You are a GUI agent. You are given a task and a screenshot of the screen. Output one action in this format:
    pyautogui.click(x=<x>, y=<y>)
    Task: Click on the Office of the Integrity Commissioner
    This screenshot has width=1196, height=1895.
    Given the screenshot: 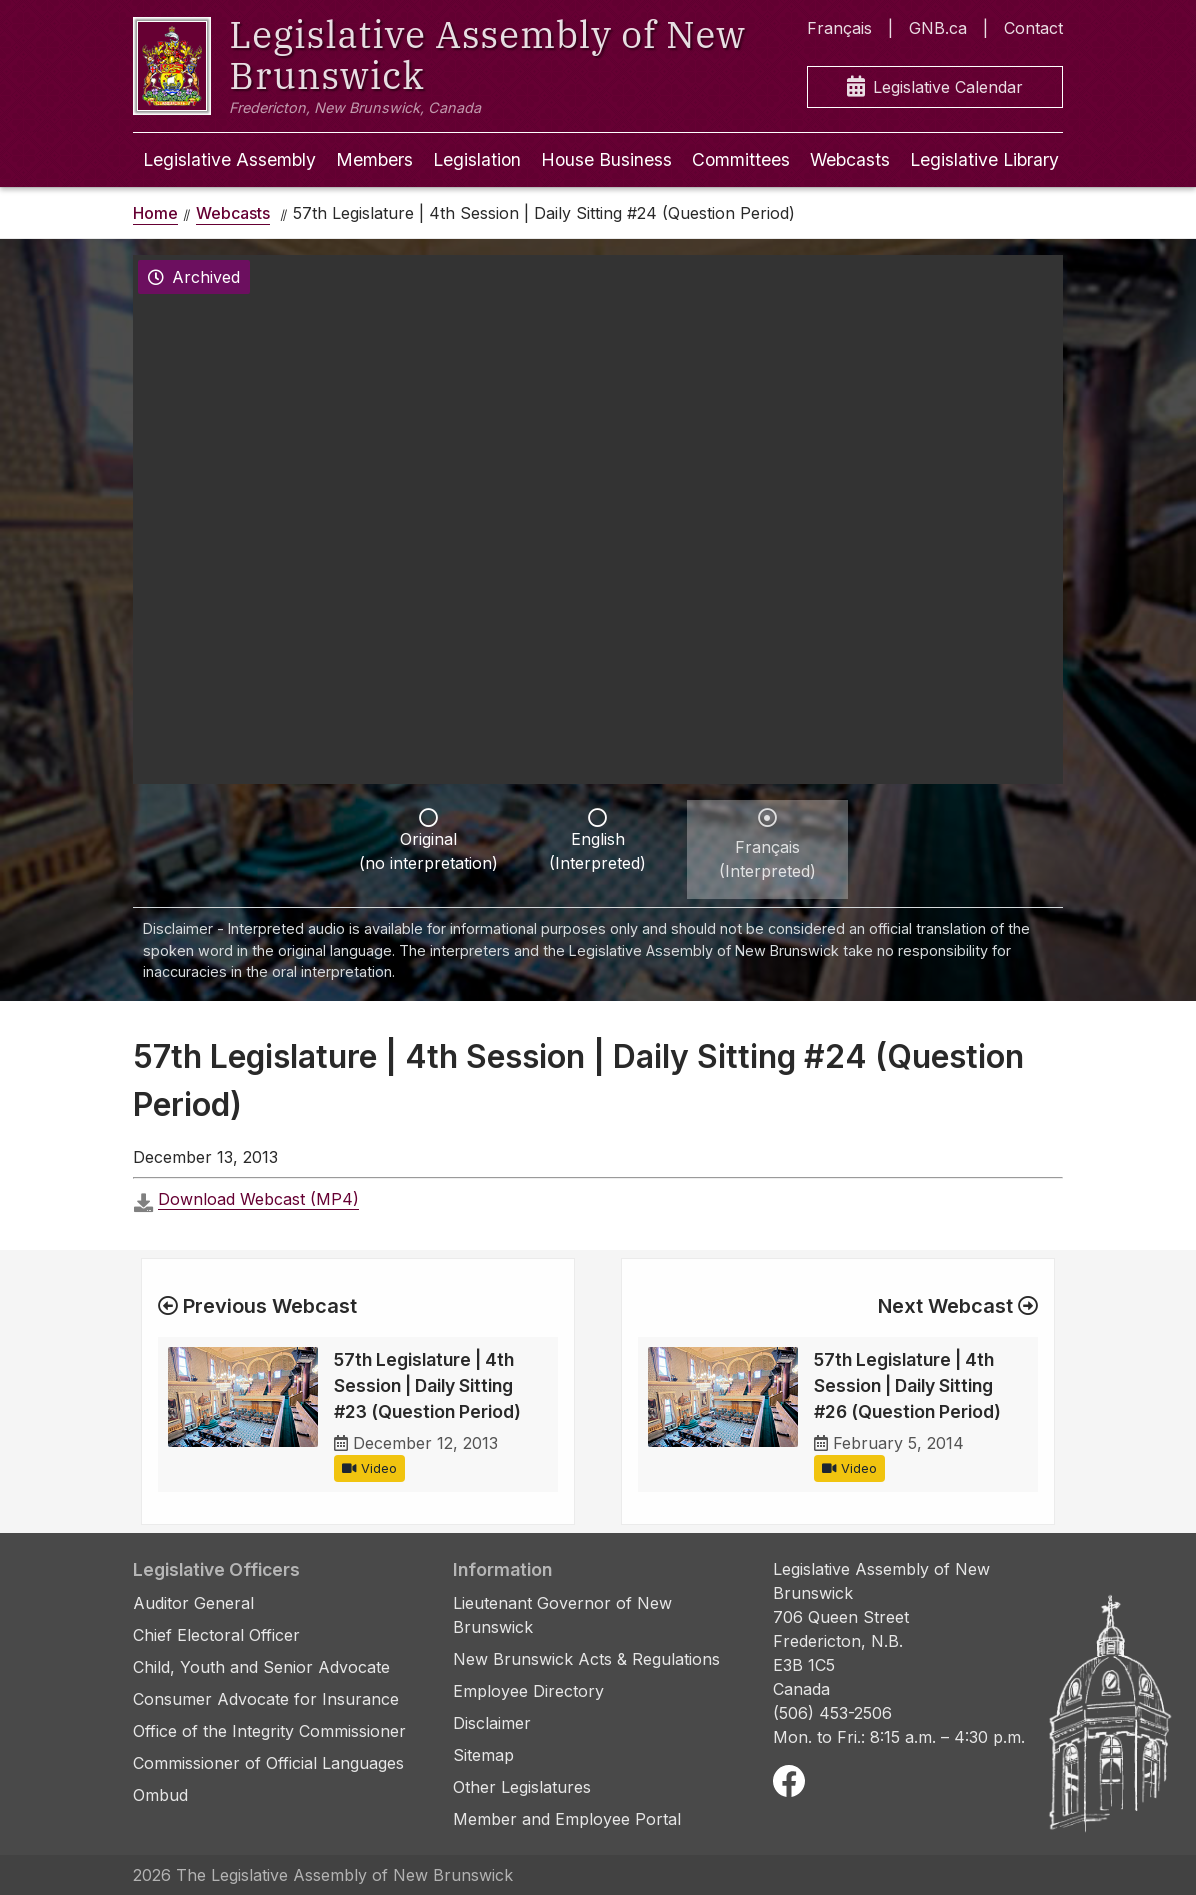 What is the action you would take?
    pyautogui.click(x=269, y=1731)
    